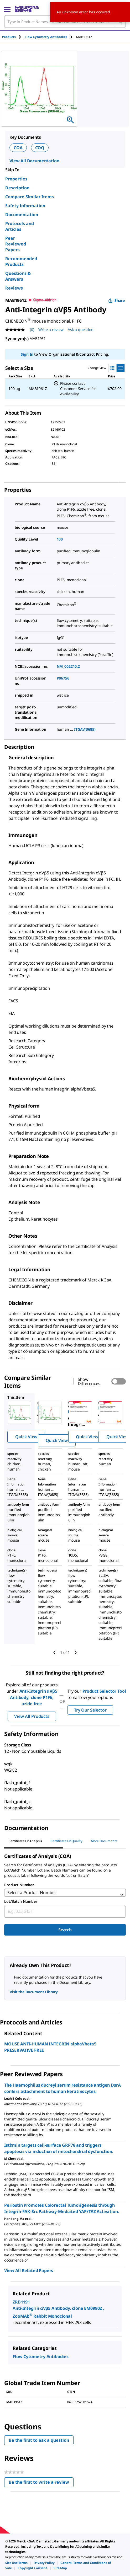 Image resolution: width=130 pixels, height=2576 pixels. What do you see at coordinates (28, 2270) in the screenshot?
I see `View All Related Papers [link]` at bounding box center [28, 2270].